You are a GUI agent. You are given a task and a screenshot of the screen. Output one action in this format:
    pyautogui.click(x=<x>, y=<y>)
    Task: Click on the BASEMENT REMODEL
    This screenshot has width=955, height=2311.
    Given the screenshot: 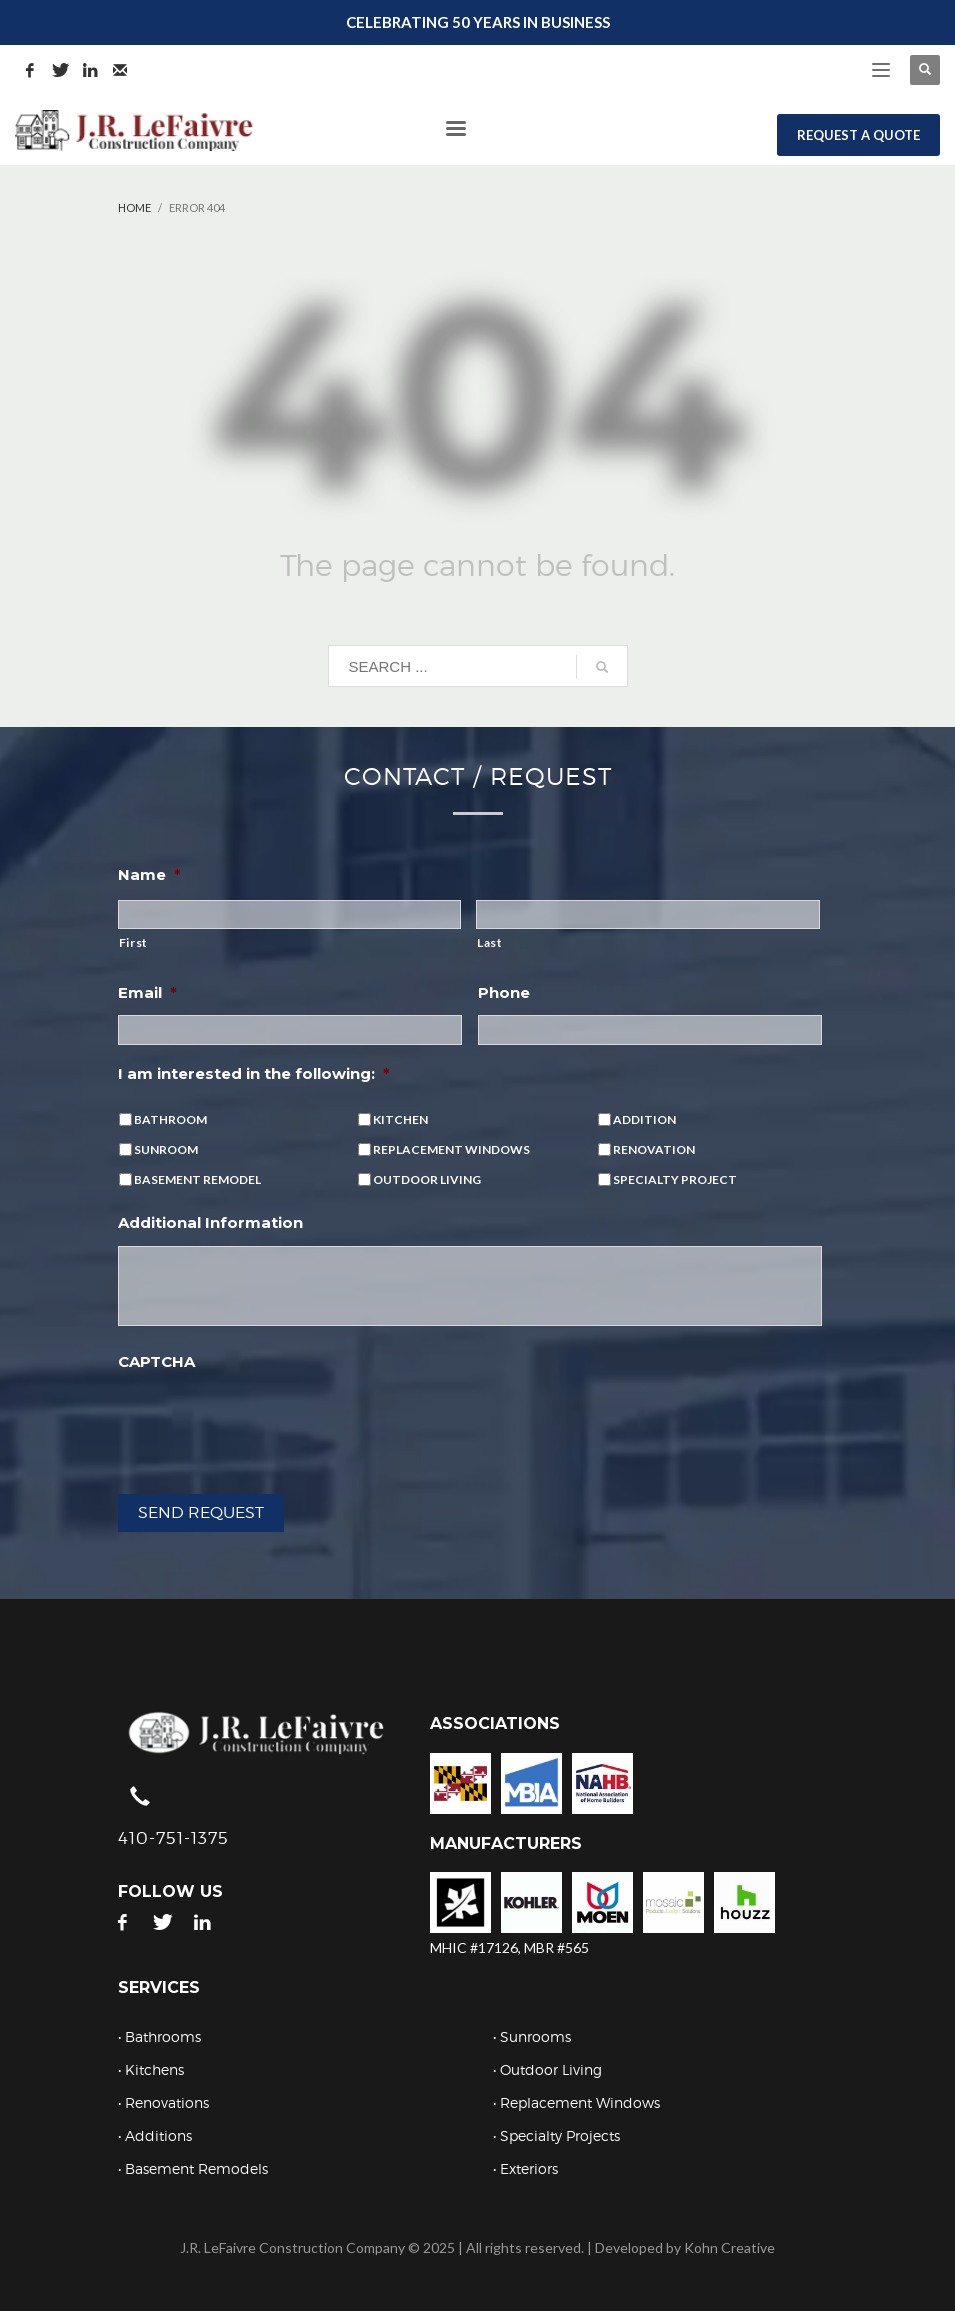 What is the action you would take?
    pyautogui.click(x=197, y=1179)
    